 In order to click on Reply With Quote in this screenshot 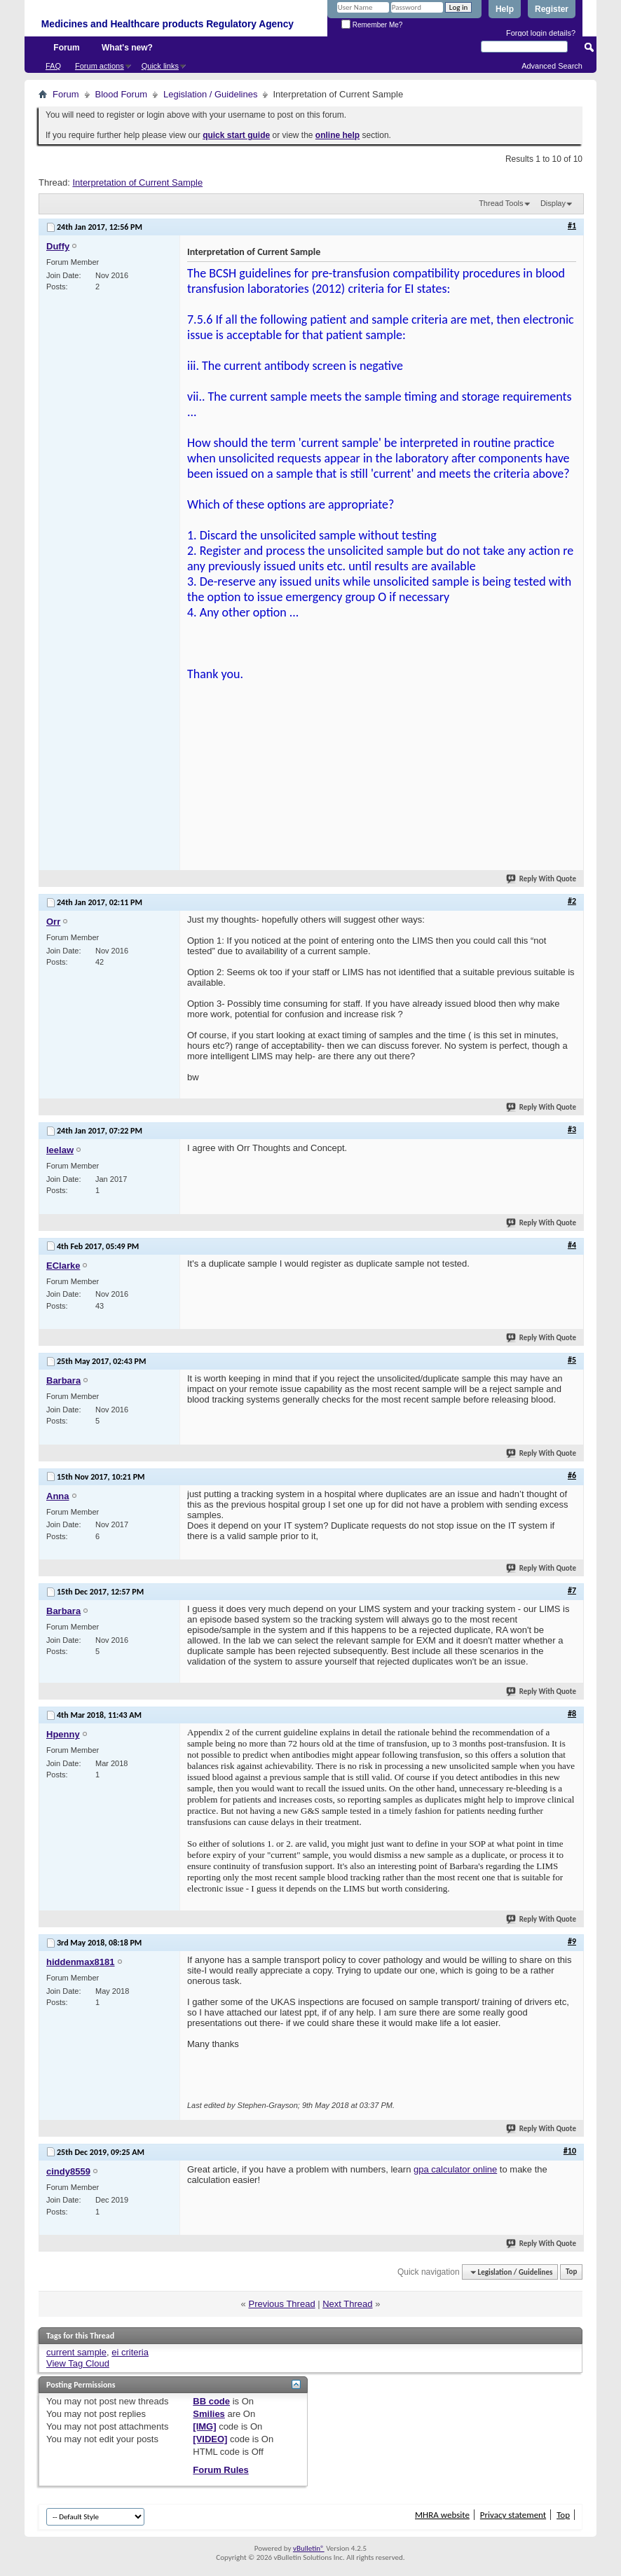, I will do `click(541, 878)`.